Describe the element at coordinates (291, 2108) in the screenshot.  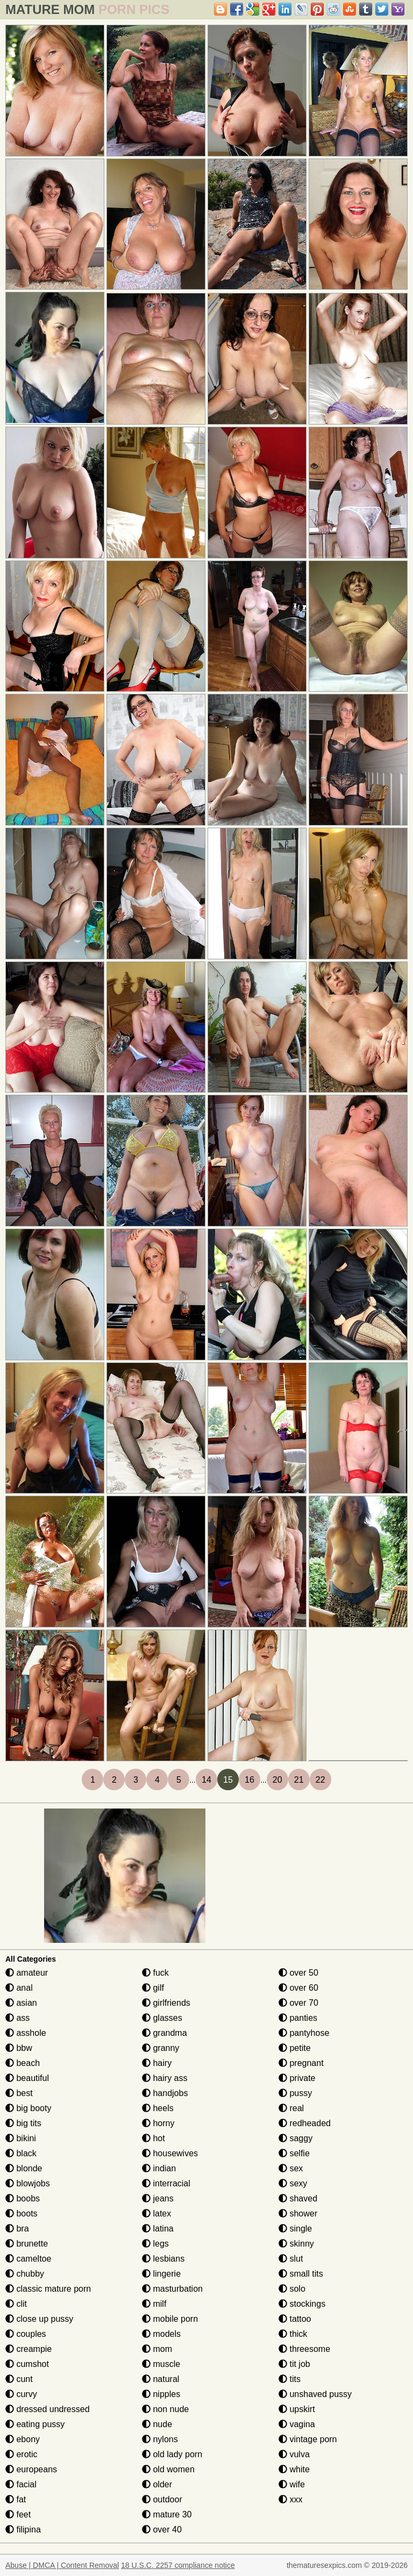
I see `real` at that location.